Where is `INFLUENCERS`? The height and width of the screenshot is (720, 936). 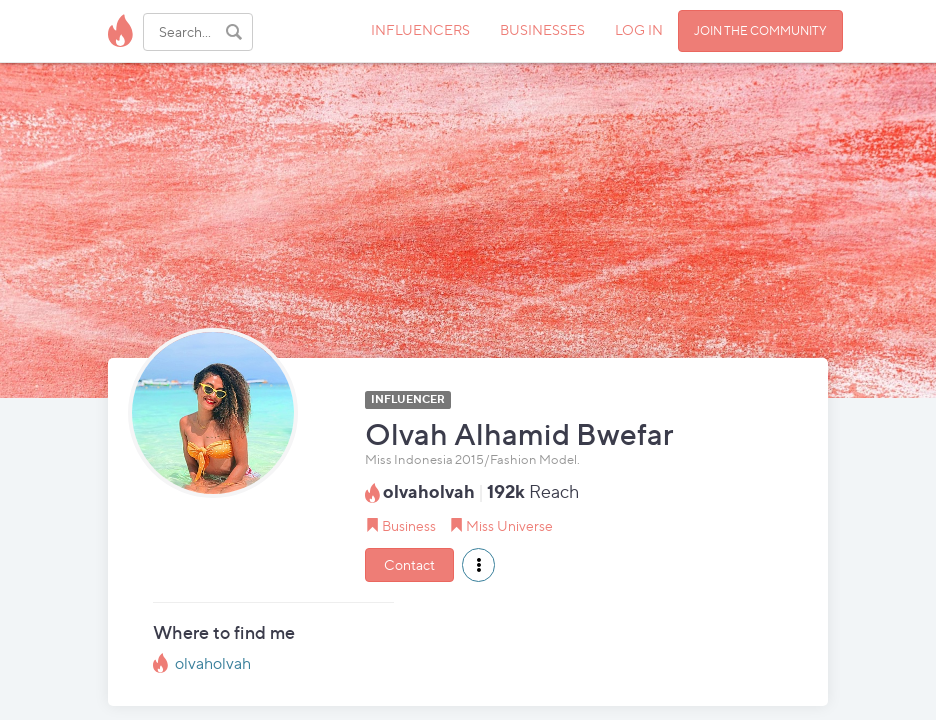 INFLUENCERS is located at coordinates (420, 29).